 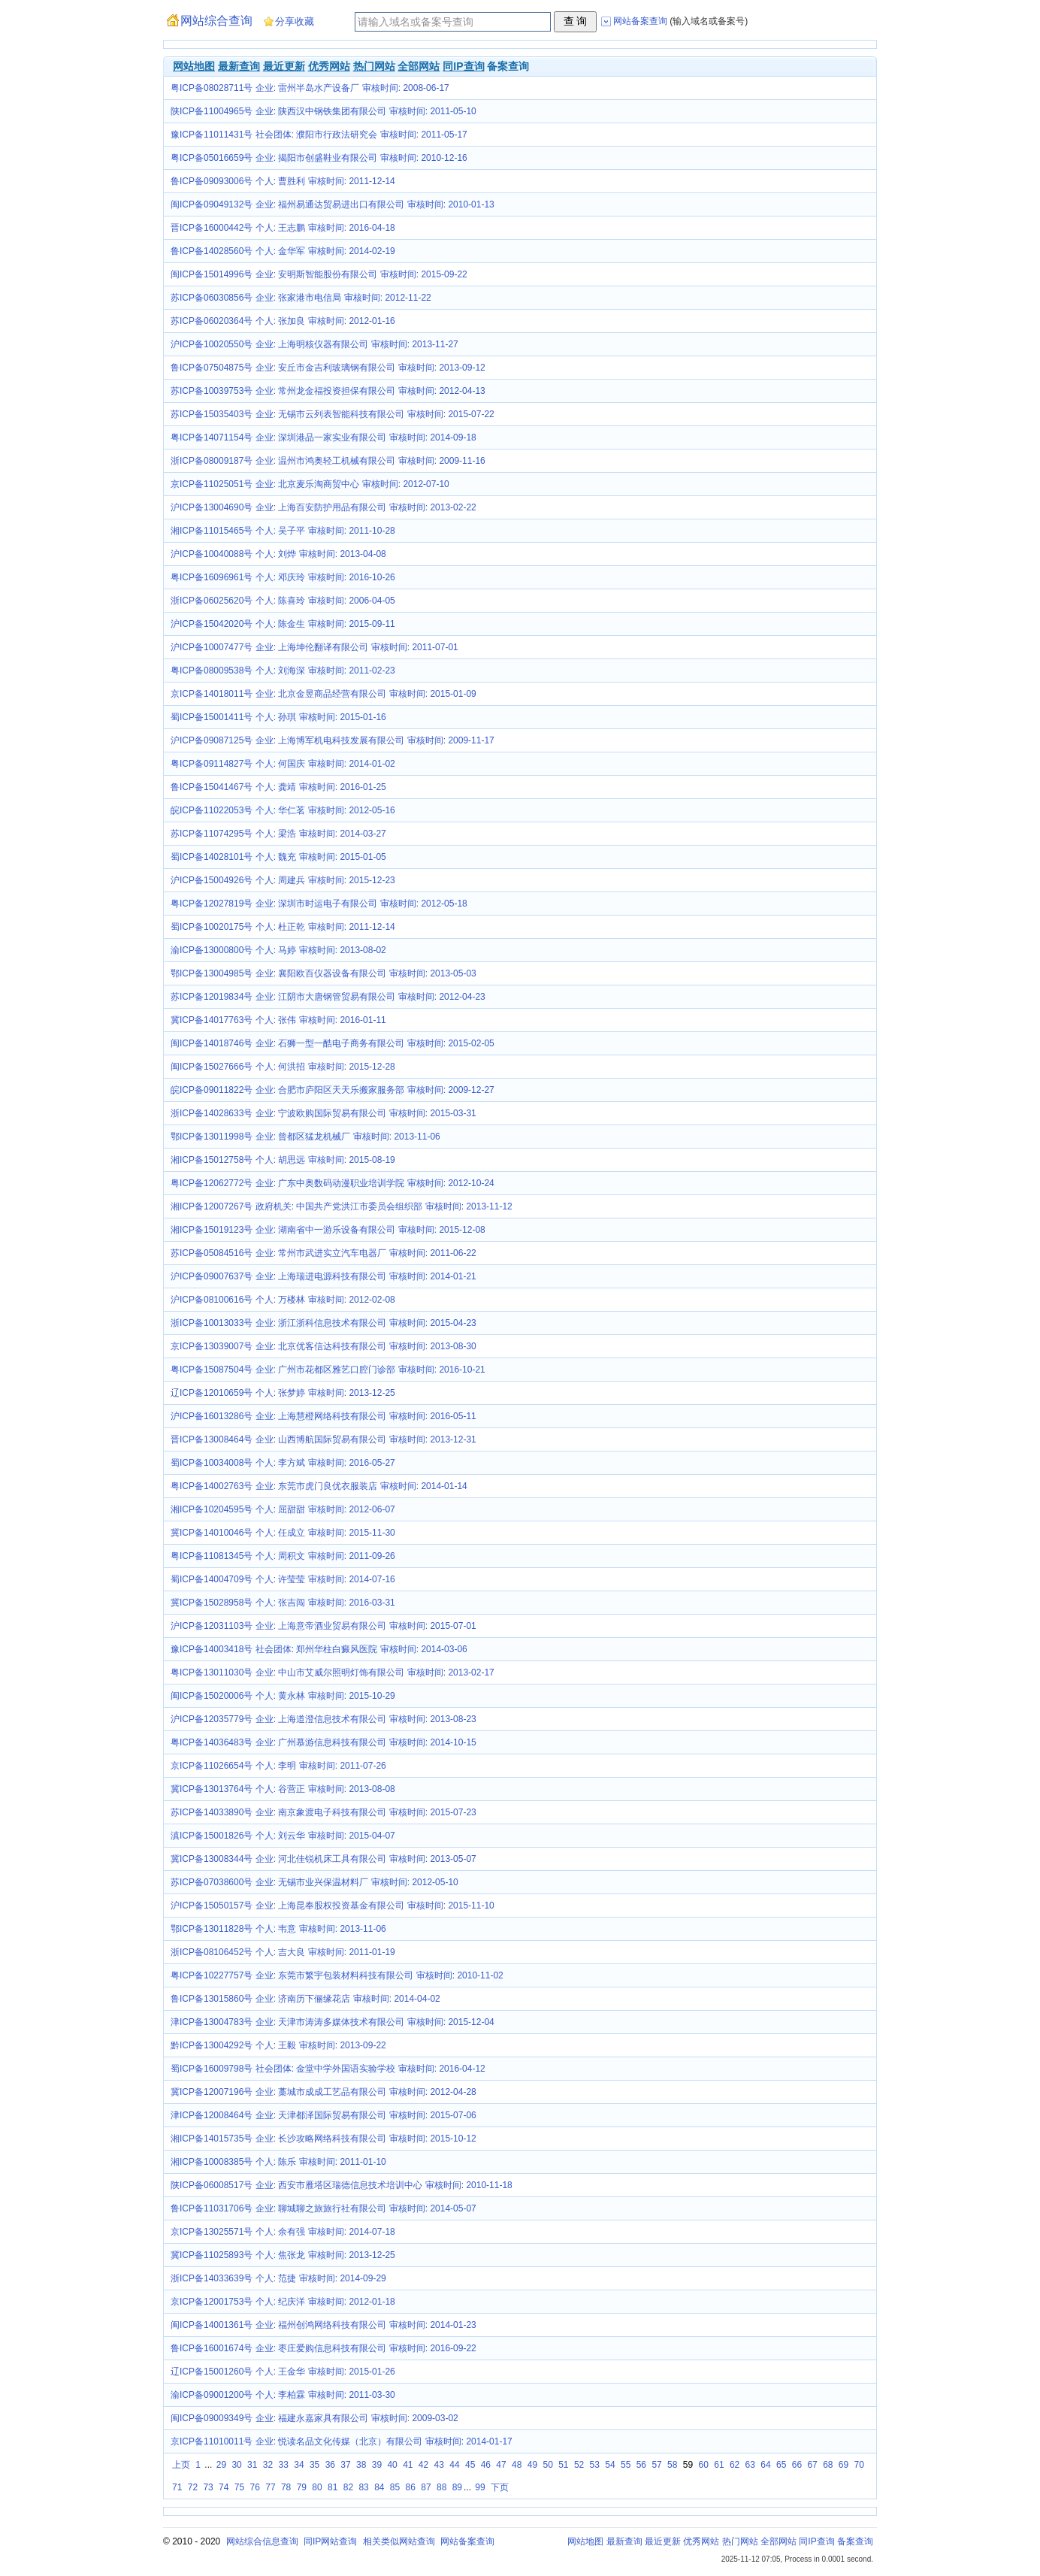 I want to click on 49, so click(x=532, y=2464).